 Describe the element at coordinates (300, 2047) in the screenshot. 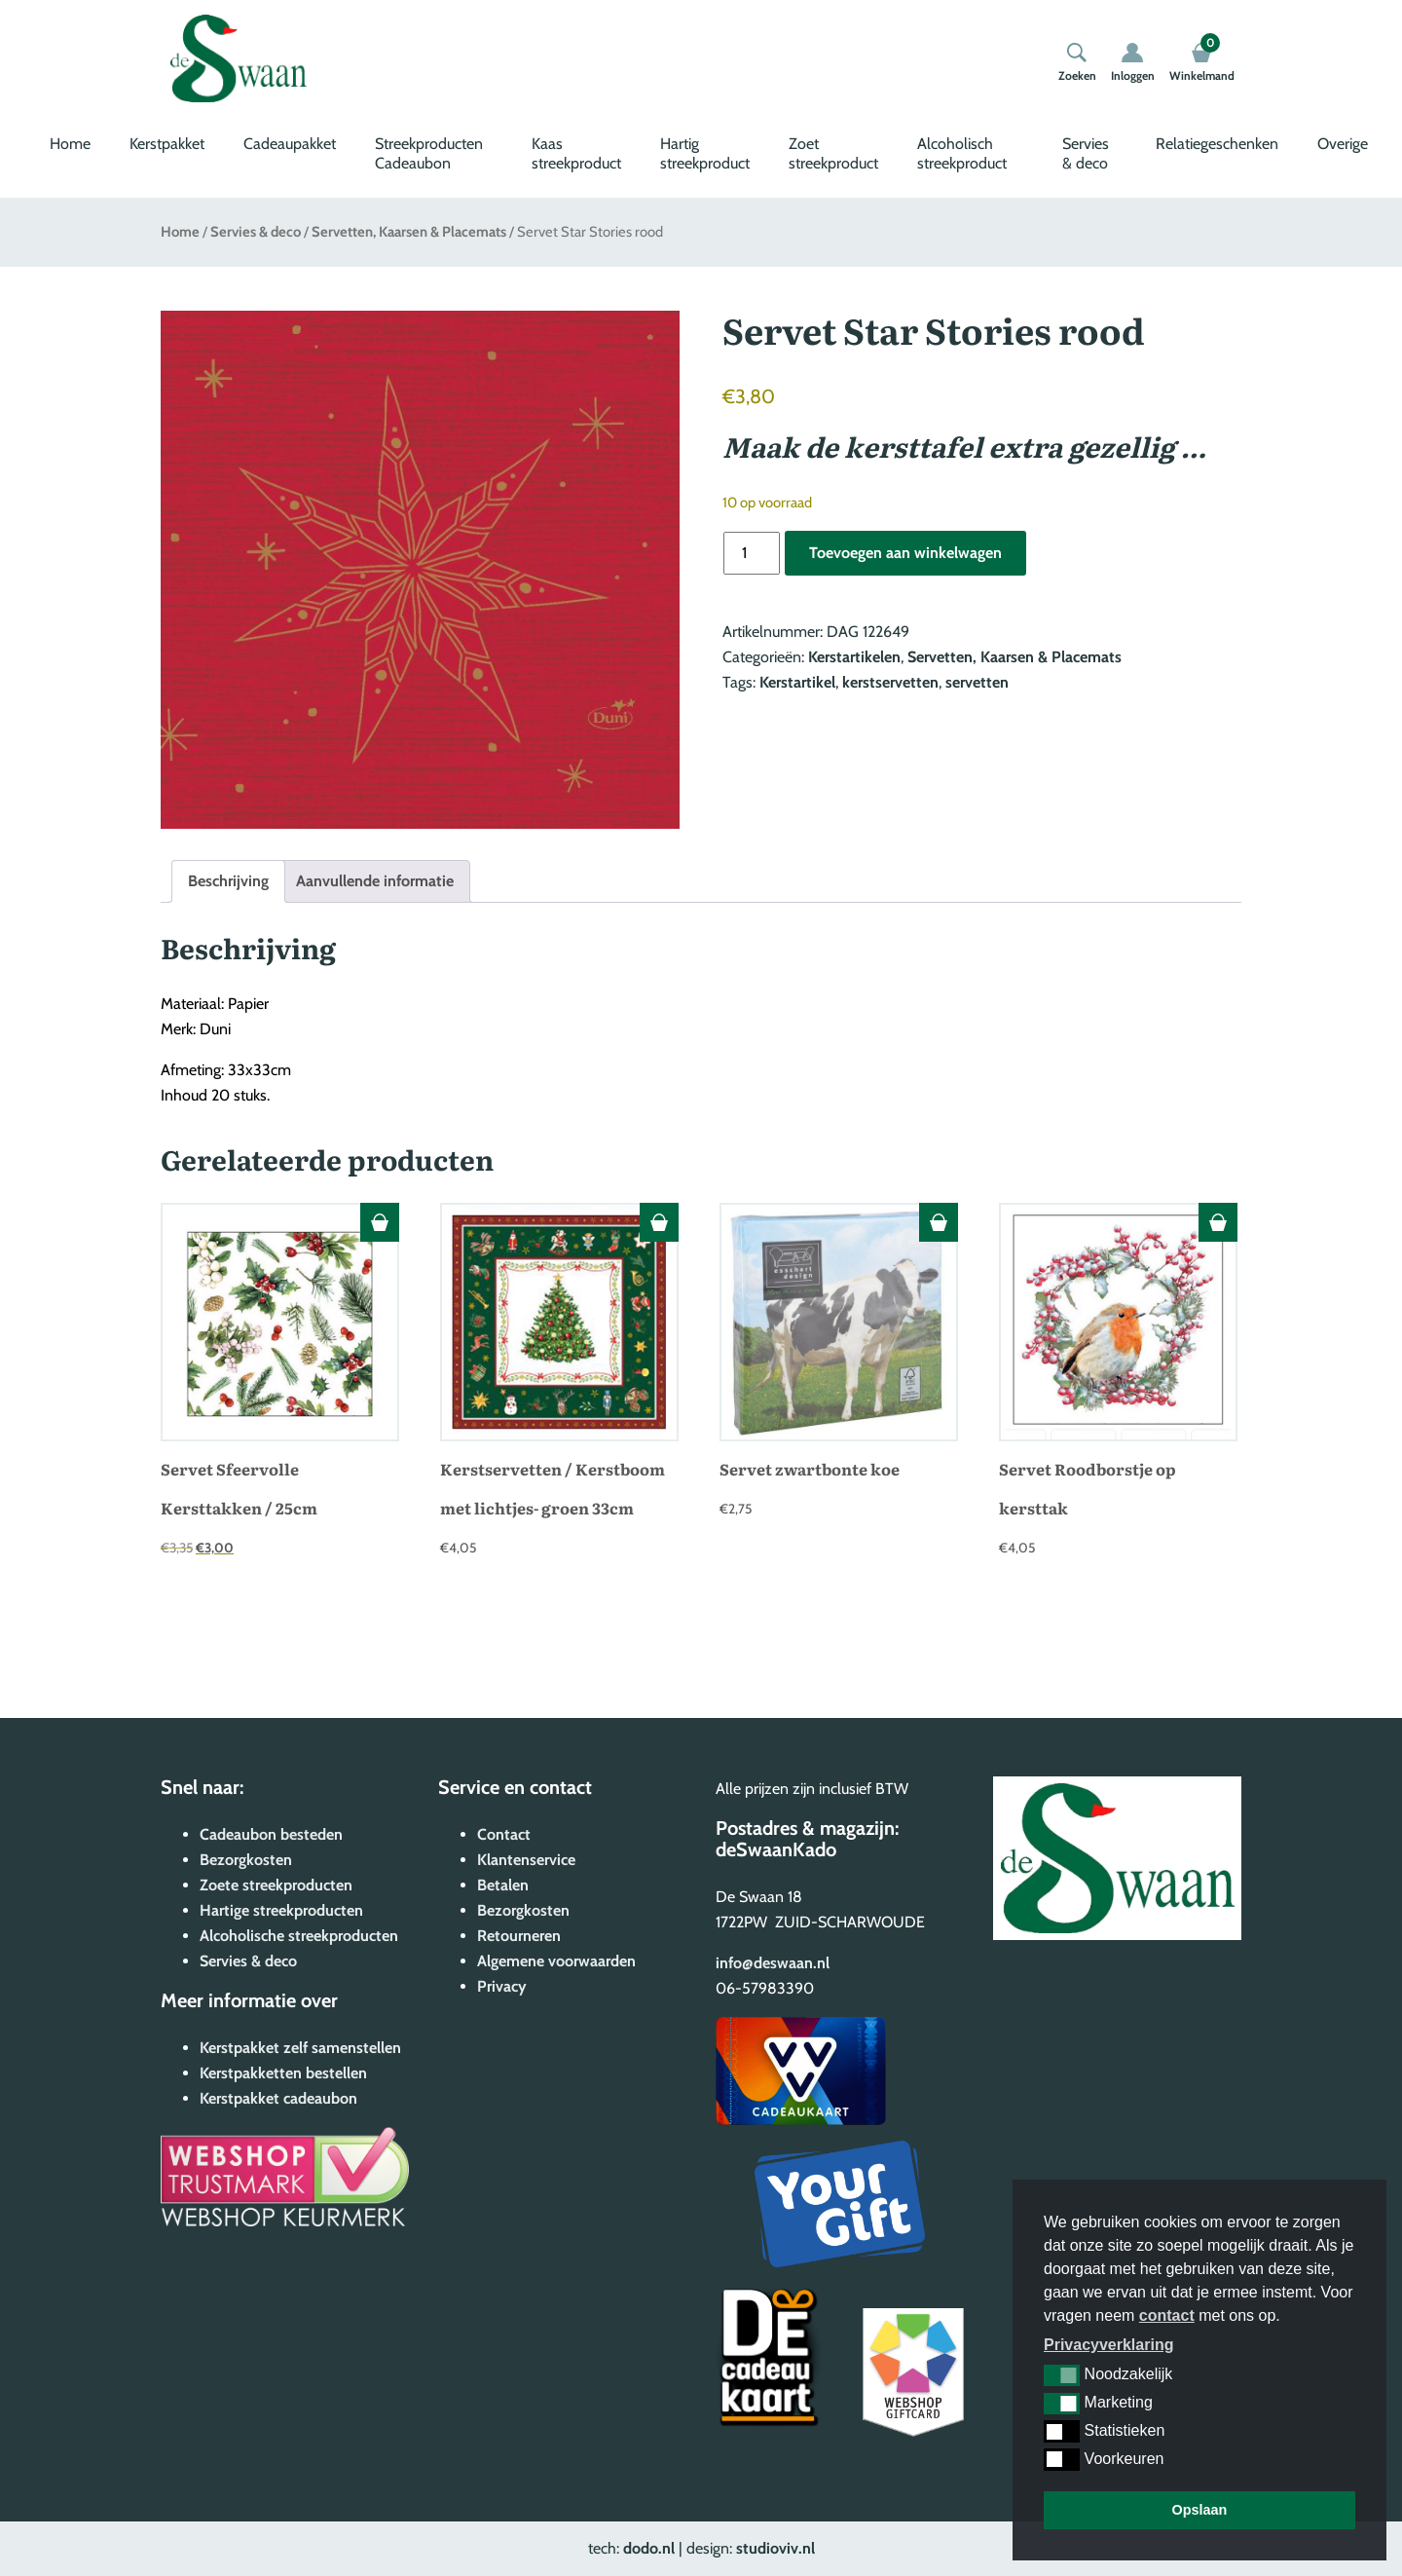

I see `Kerstpakket zelf samenstellen` at that location.